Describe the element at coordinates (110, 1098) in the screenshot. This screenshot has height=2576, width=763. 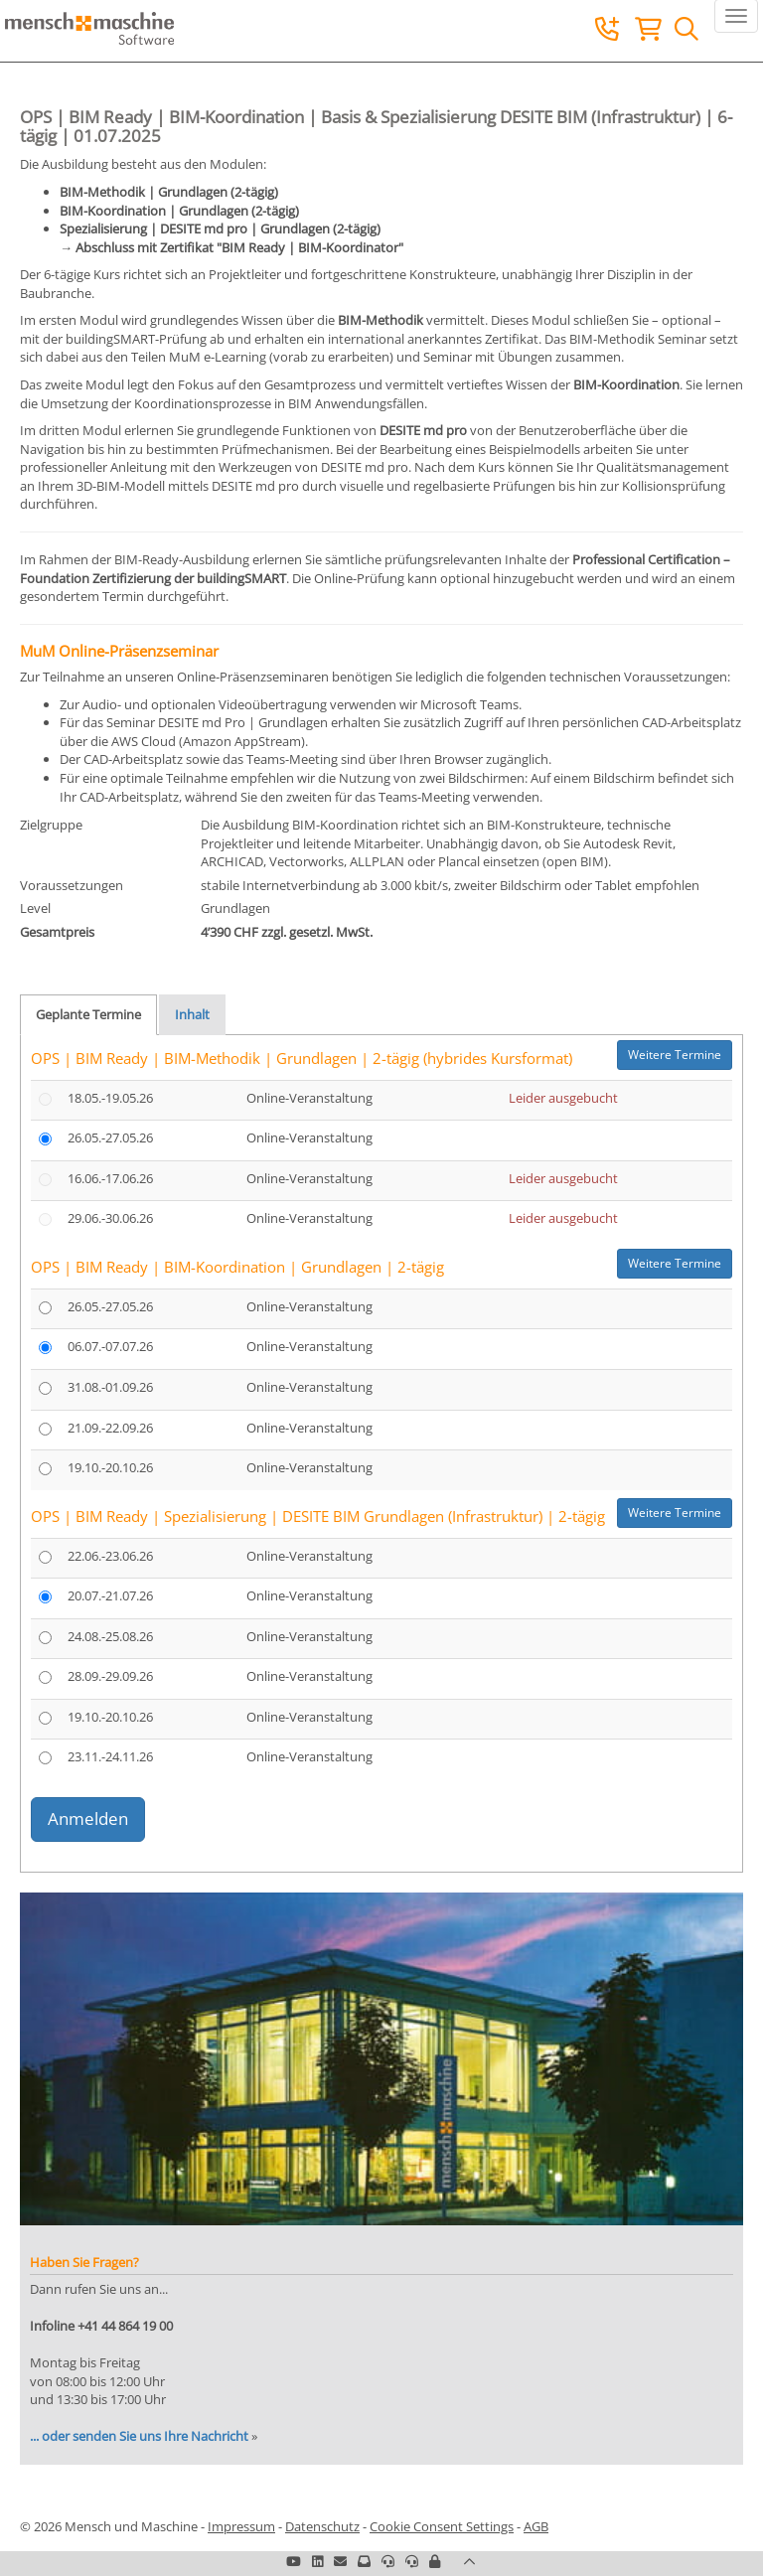
I see `18.05.-19.05.26` at that location.